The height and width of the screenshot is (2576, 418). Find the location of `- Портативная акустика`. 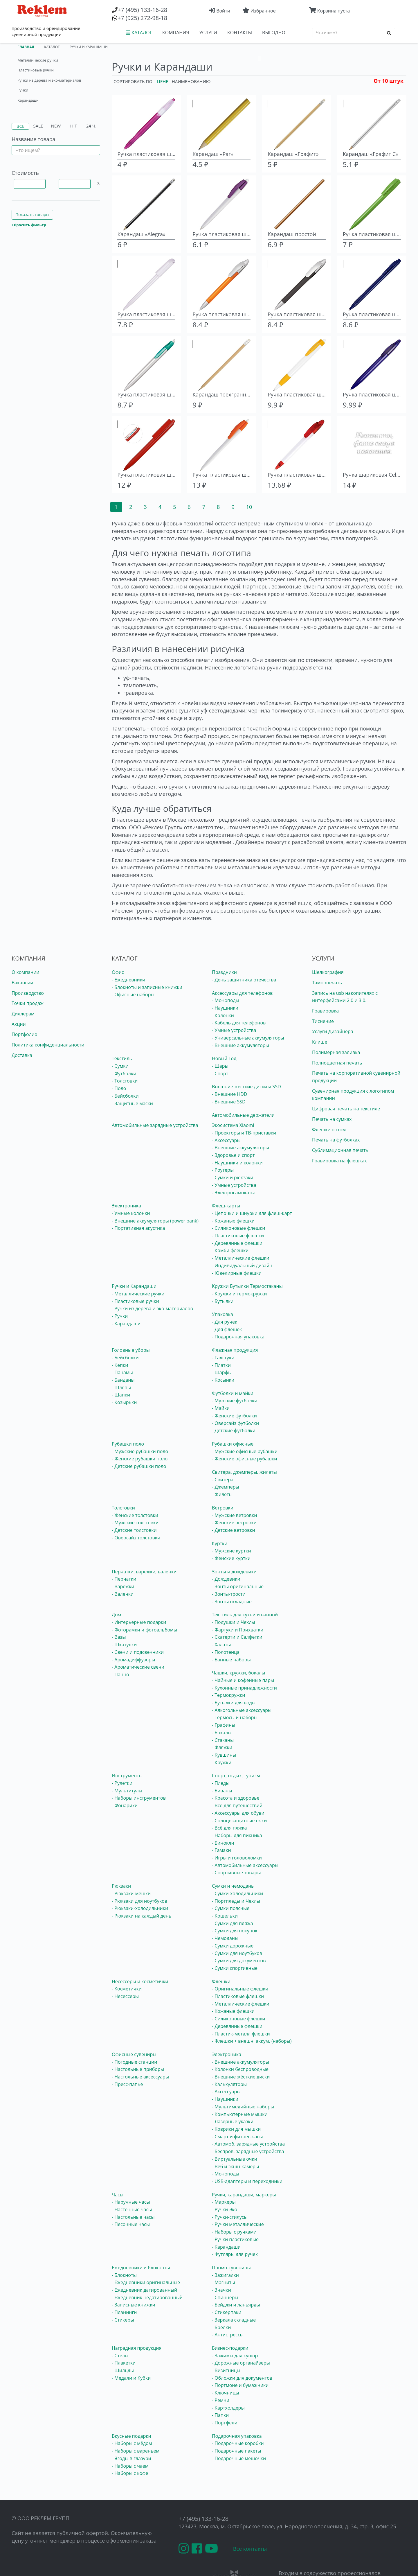

- Портативная акустика is located at coordinates (138, 1228).